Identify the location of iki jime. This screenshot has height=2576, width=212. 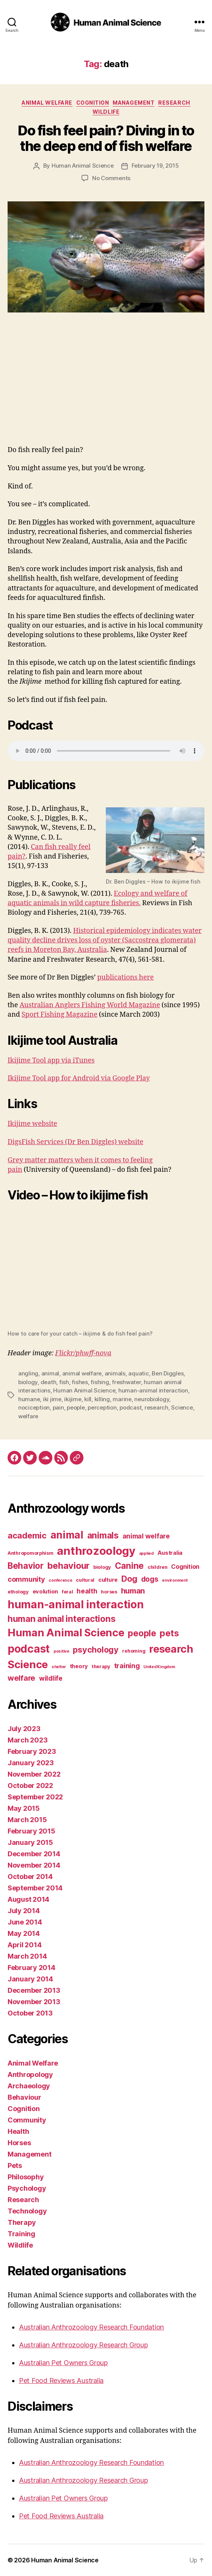
(52, 1399).